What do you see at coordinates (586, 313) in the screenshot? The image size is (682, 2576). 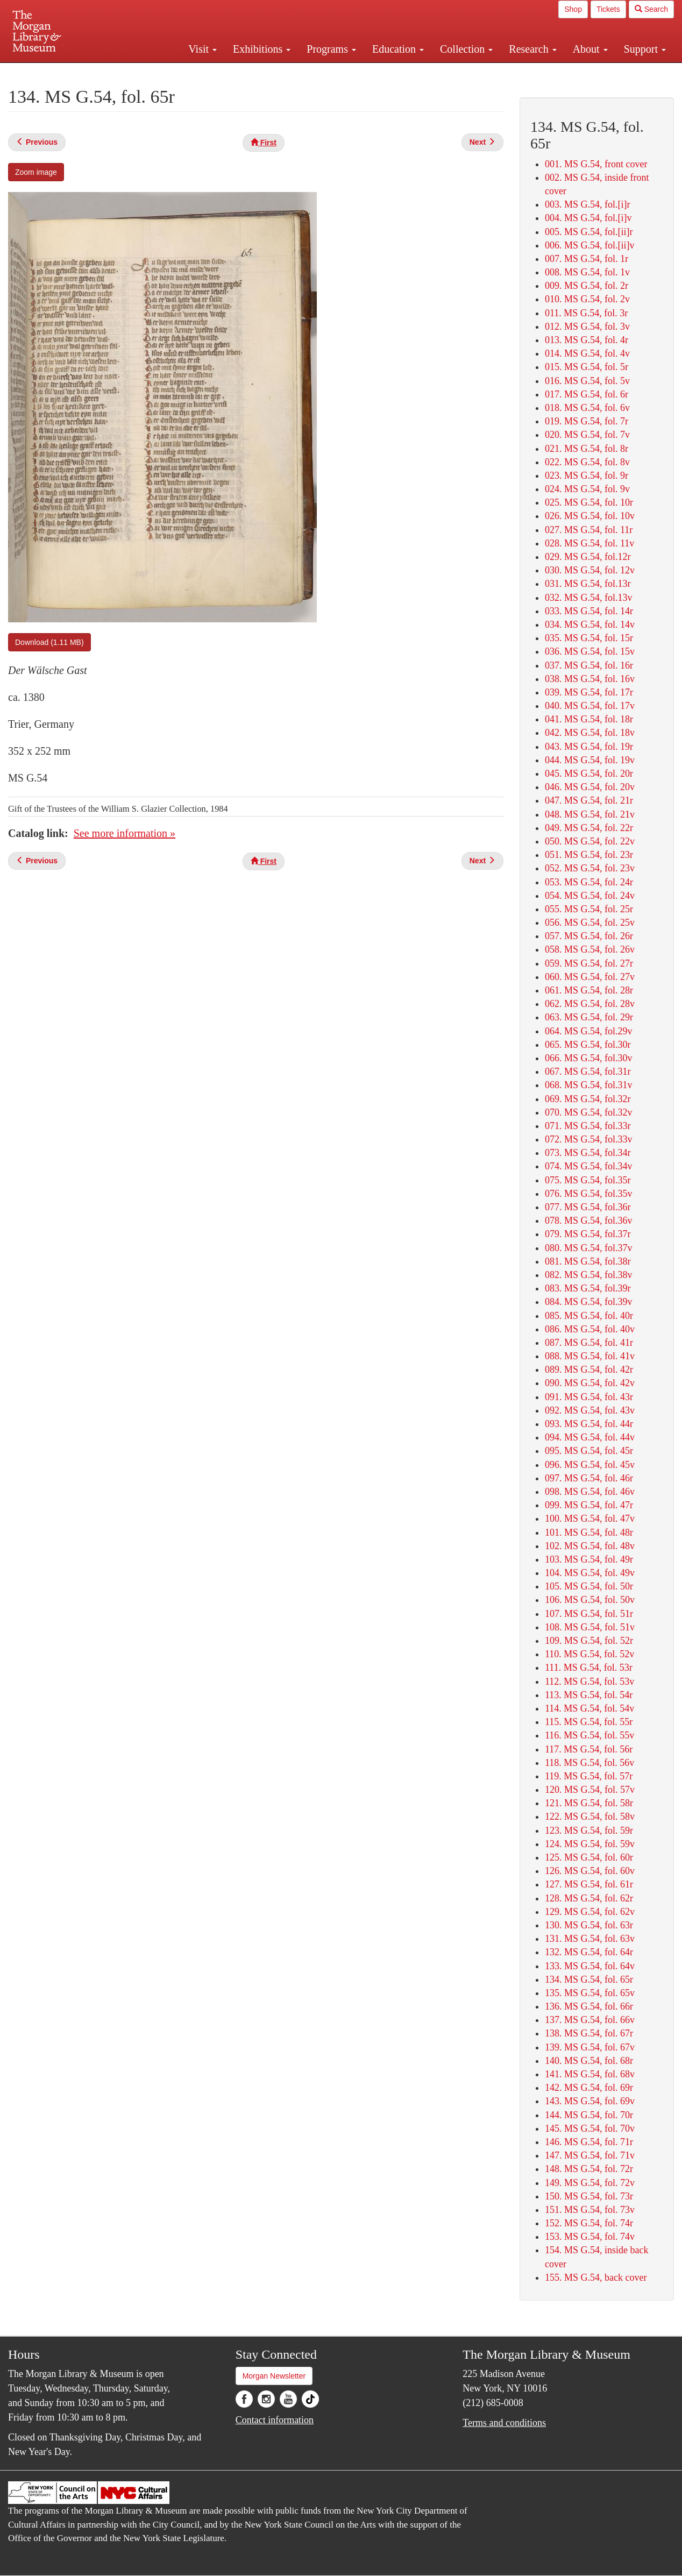 I see `011. MS G.54, fol. 3r` at bounding box center [586, 313].